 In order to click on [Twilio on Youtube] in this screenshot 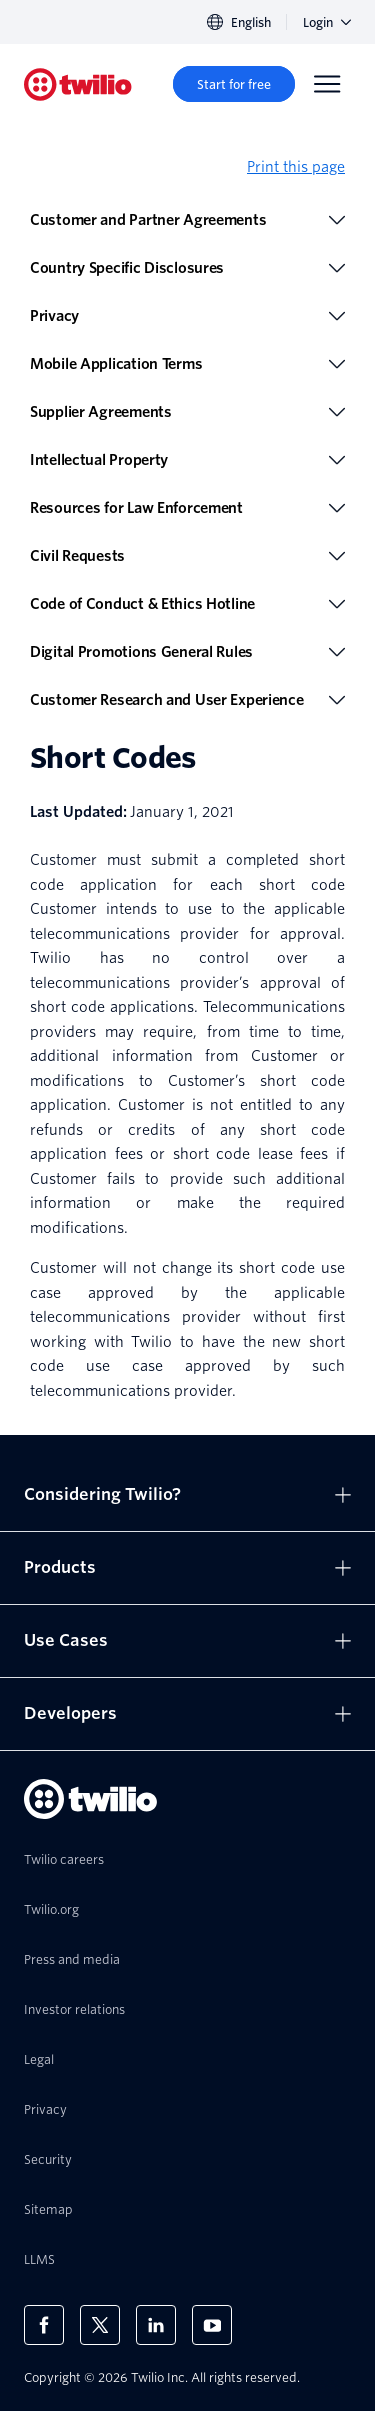, I will do `click(212, 2325)`.